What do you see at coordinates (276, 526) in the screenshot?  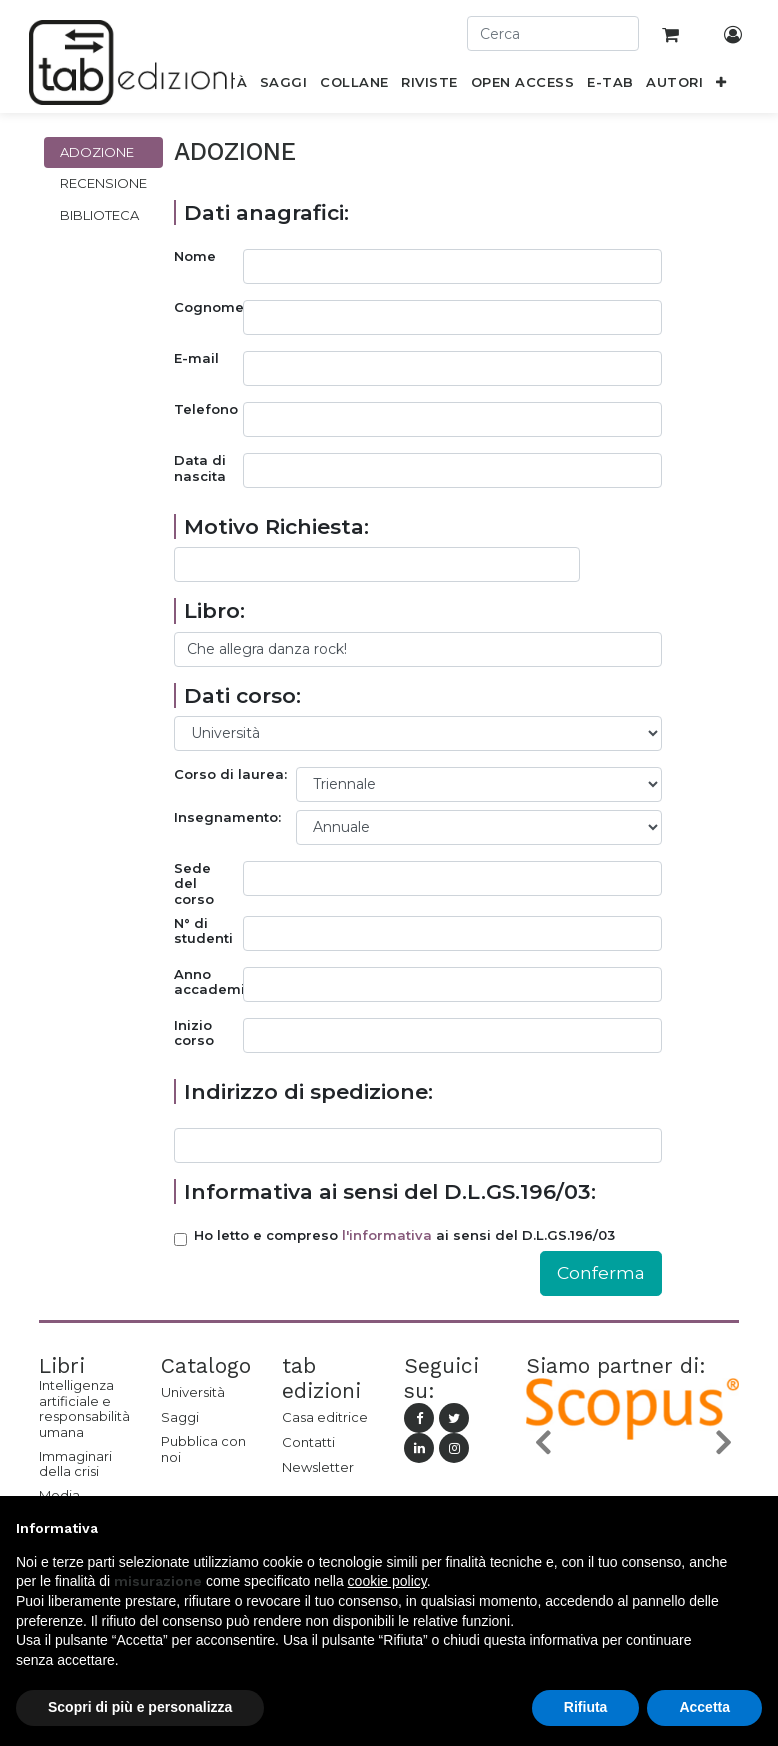 I see `Motivo Richiesta:` at bounding box center [276, 526].